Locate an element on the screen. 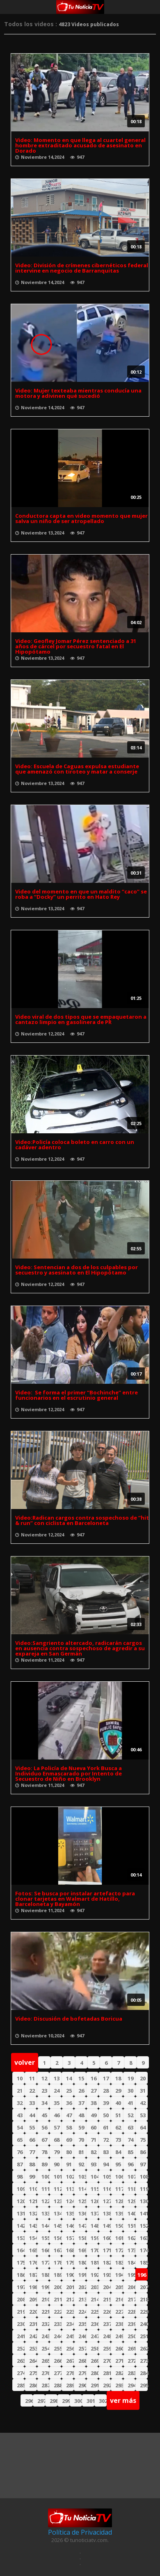 The width and height of the screenshot is (160, 2576). 249 is located at coordinates (119, 2336).